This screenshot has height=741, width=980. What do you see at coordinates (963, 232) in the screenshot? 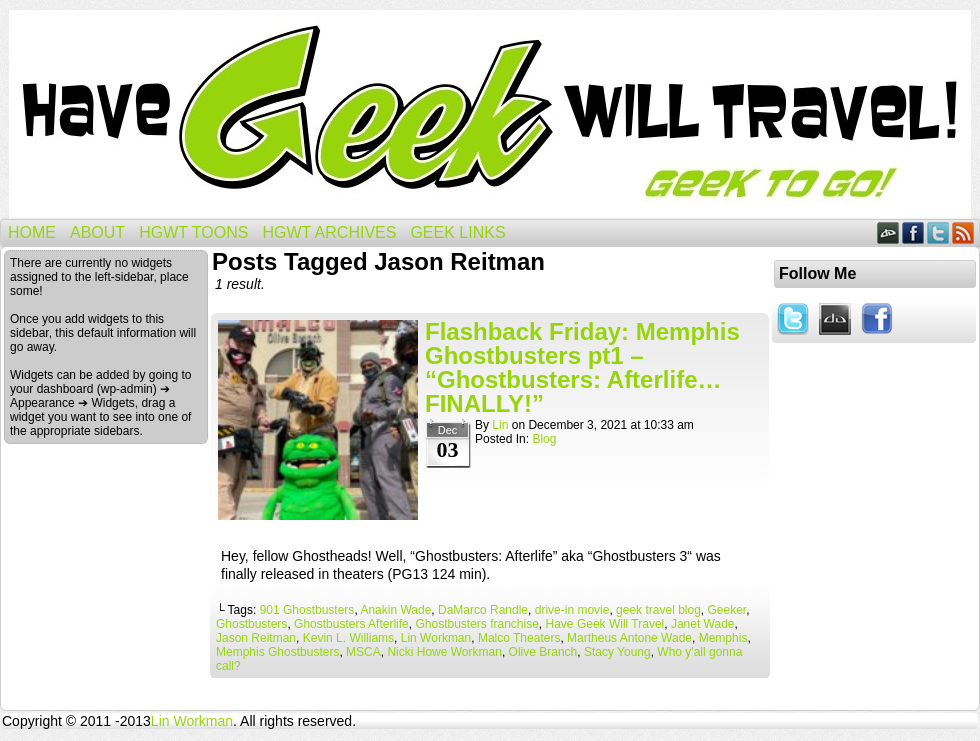
I see `RSS` at bounding box center [963, 232].